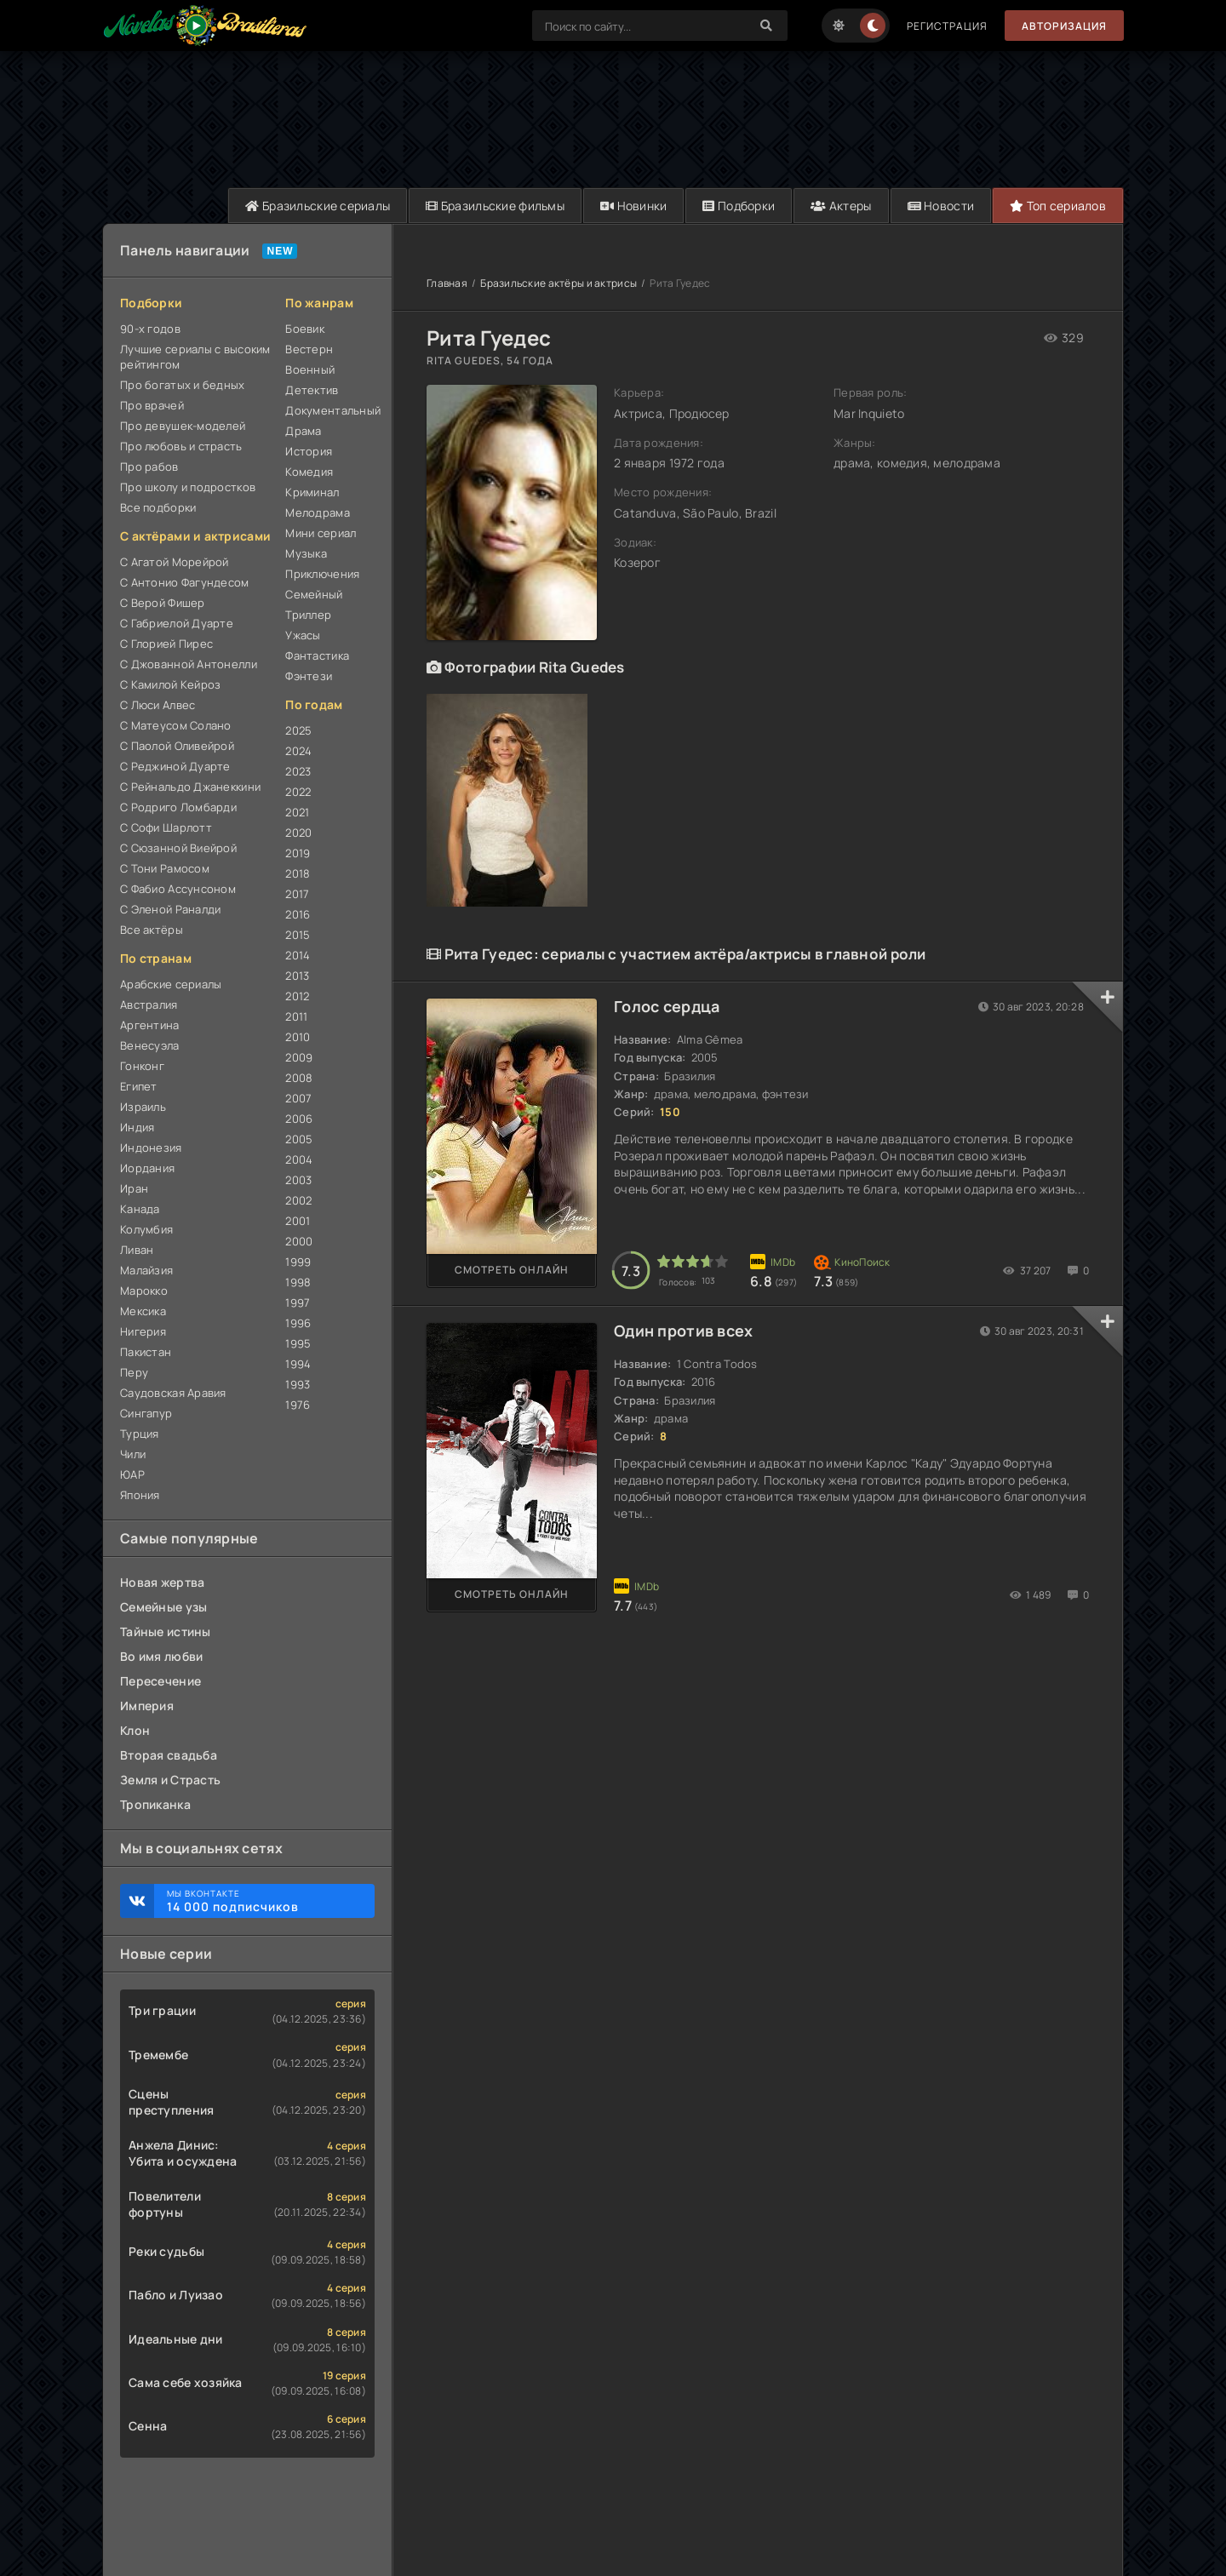  I want to click on Фантастика, so click(317, 655).